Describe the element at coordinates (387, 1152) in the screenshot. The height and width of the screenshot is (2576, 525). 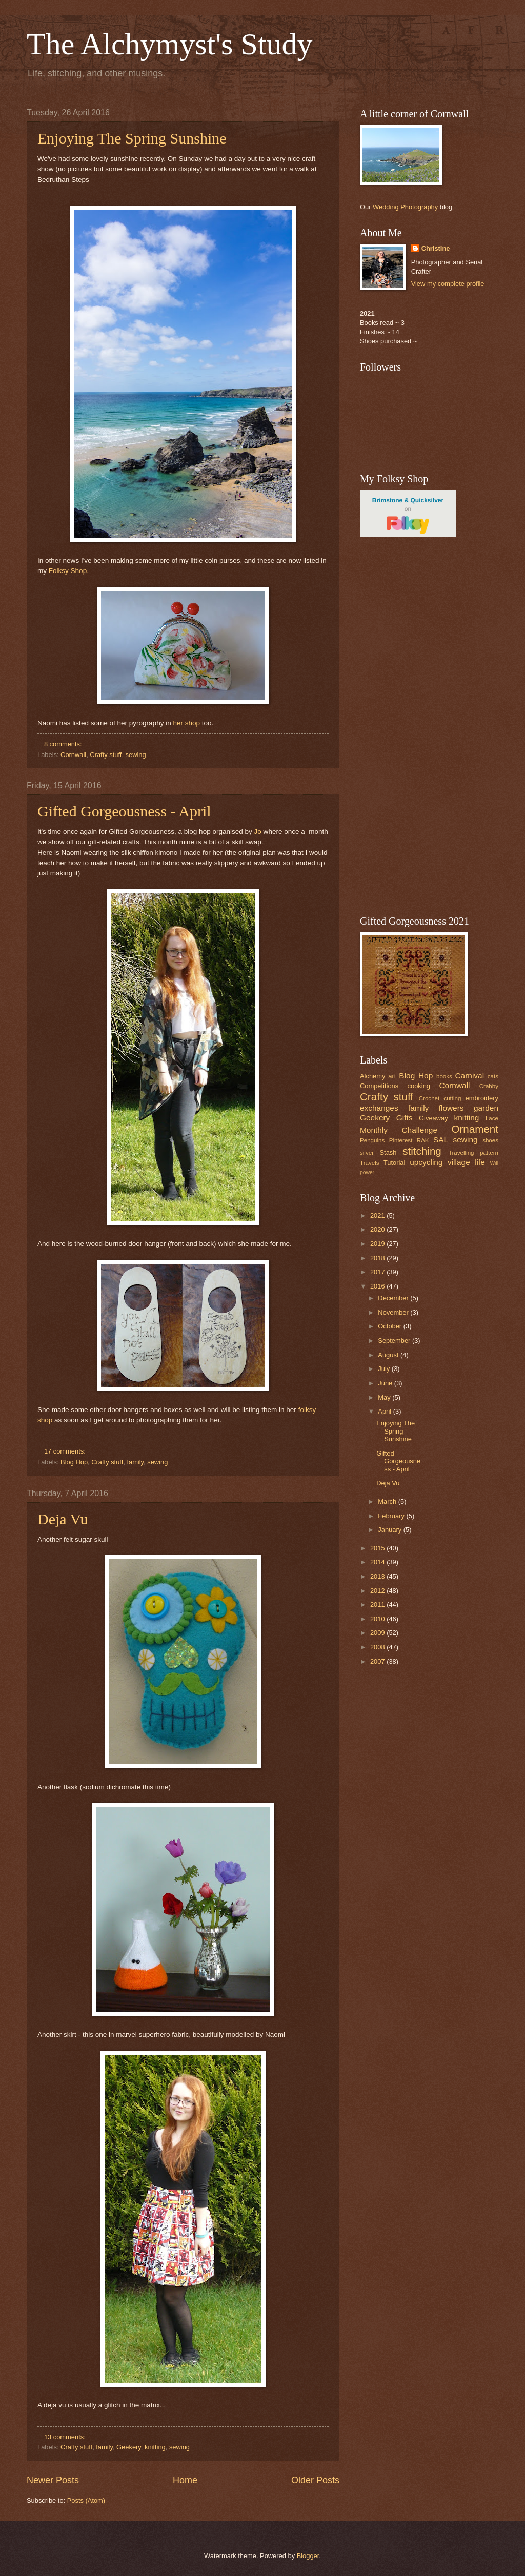
I see `Stash` at that location.